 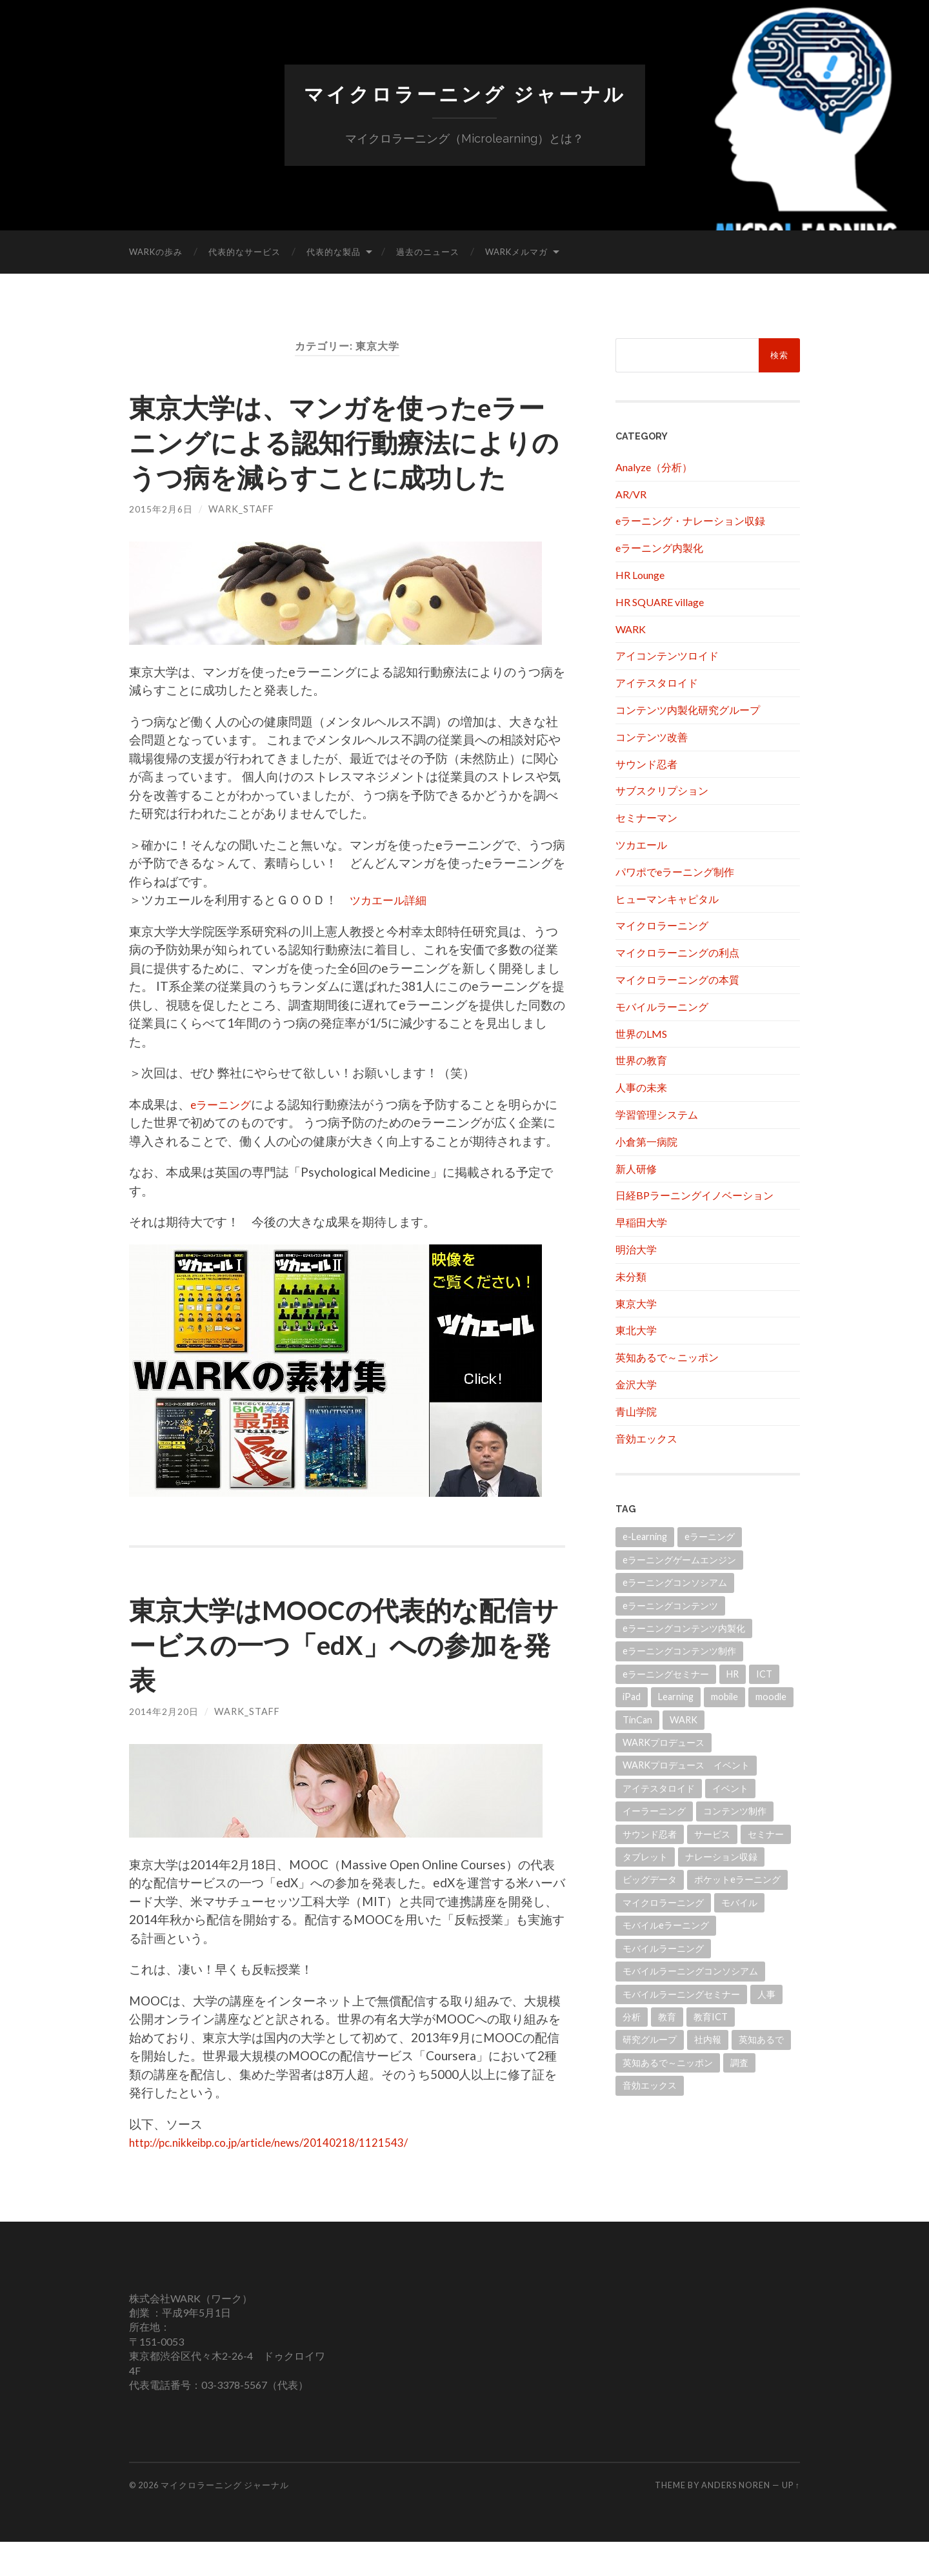 I want to click on WARKメルマガ, so click(x=516, y=251).